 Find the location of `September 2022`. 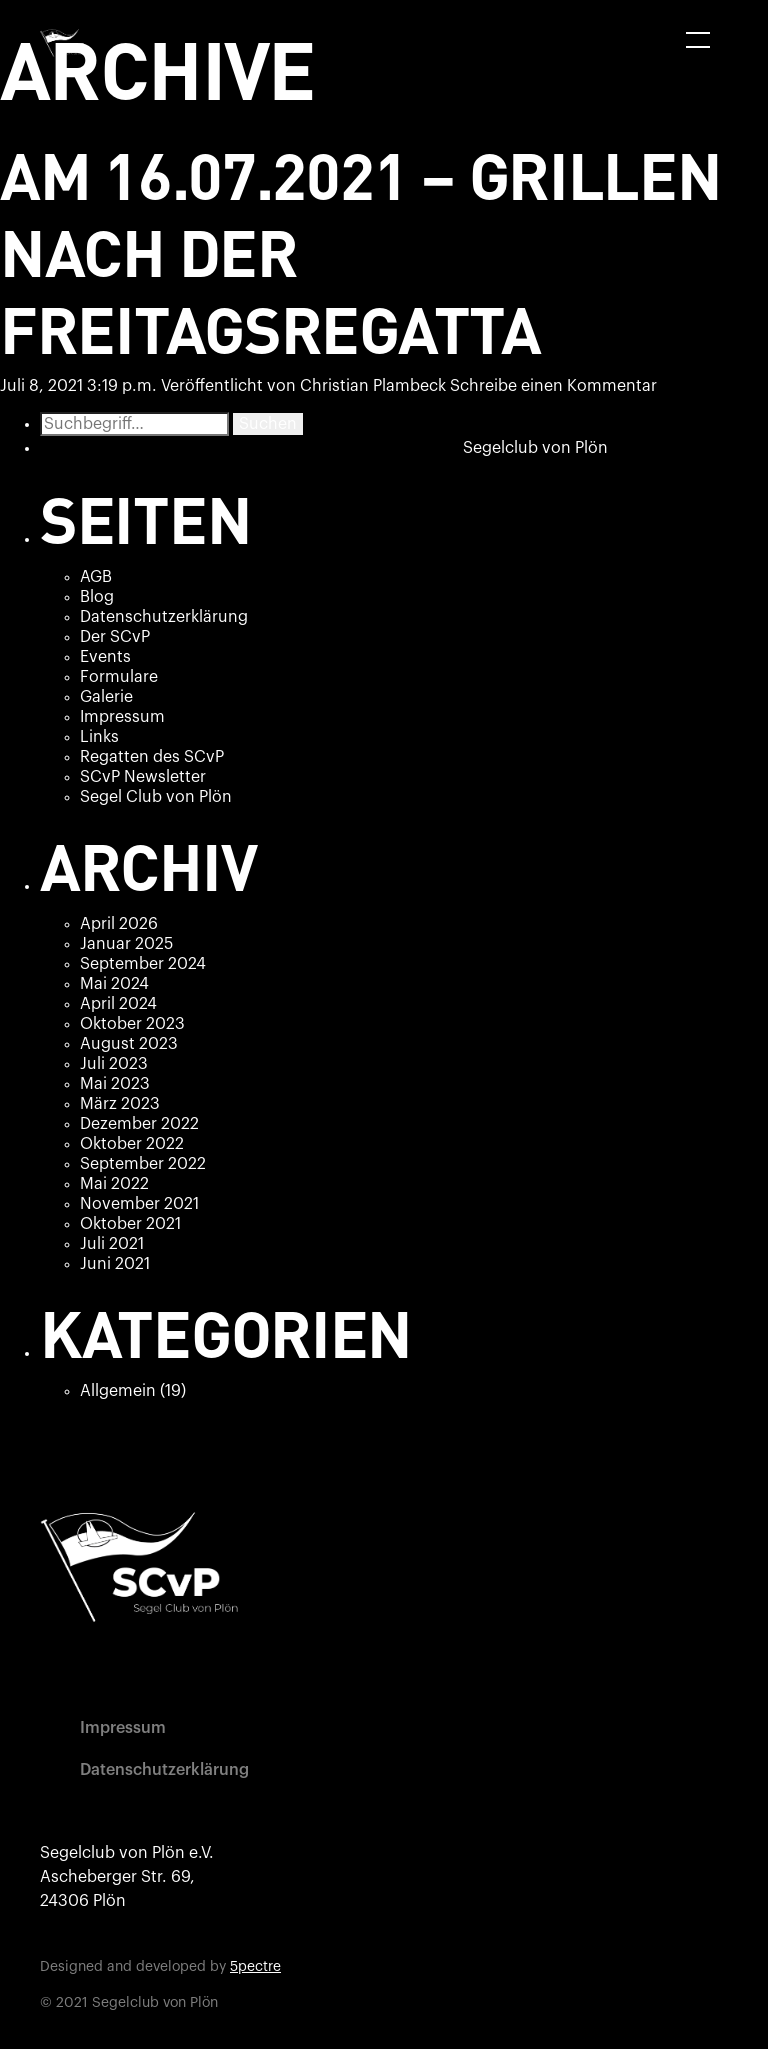

September 2022 is located at coordinates (143, 1164).